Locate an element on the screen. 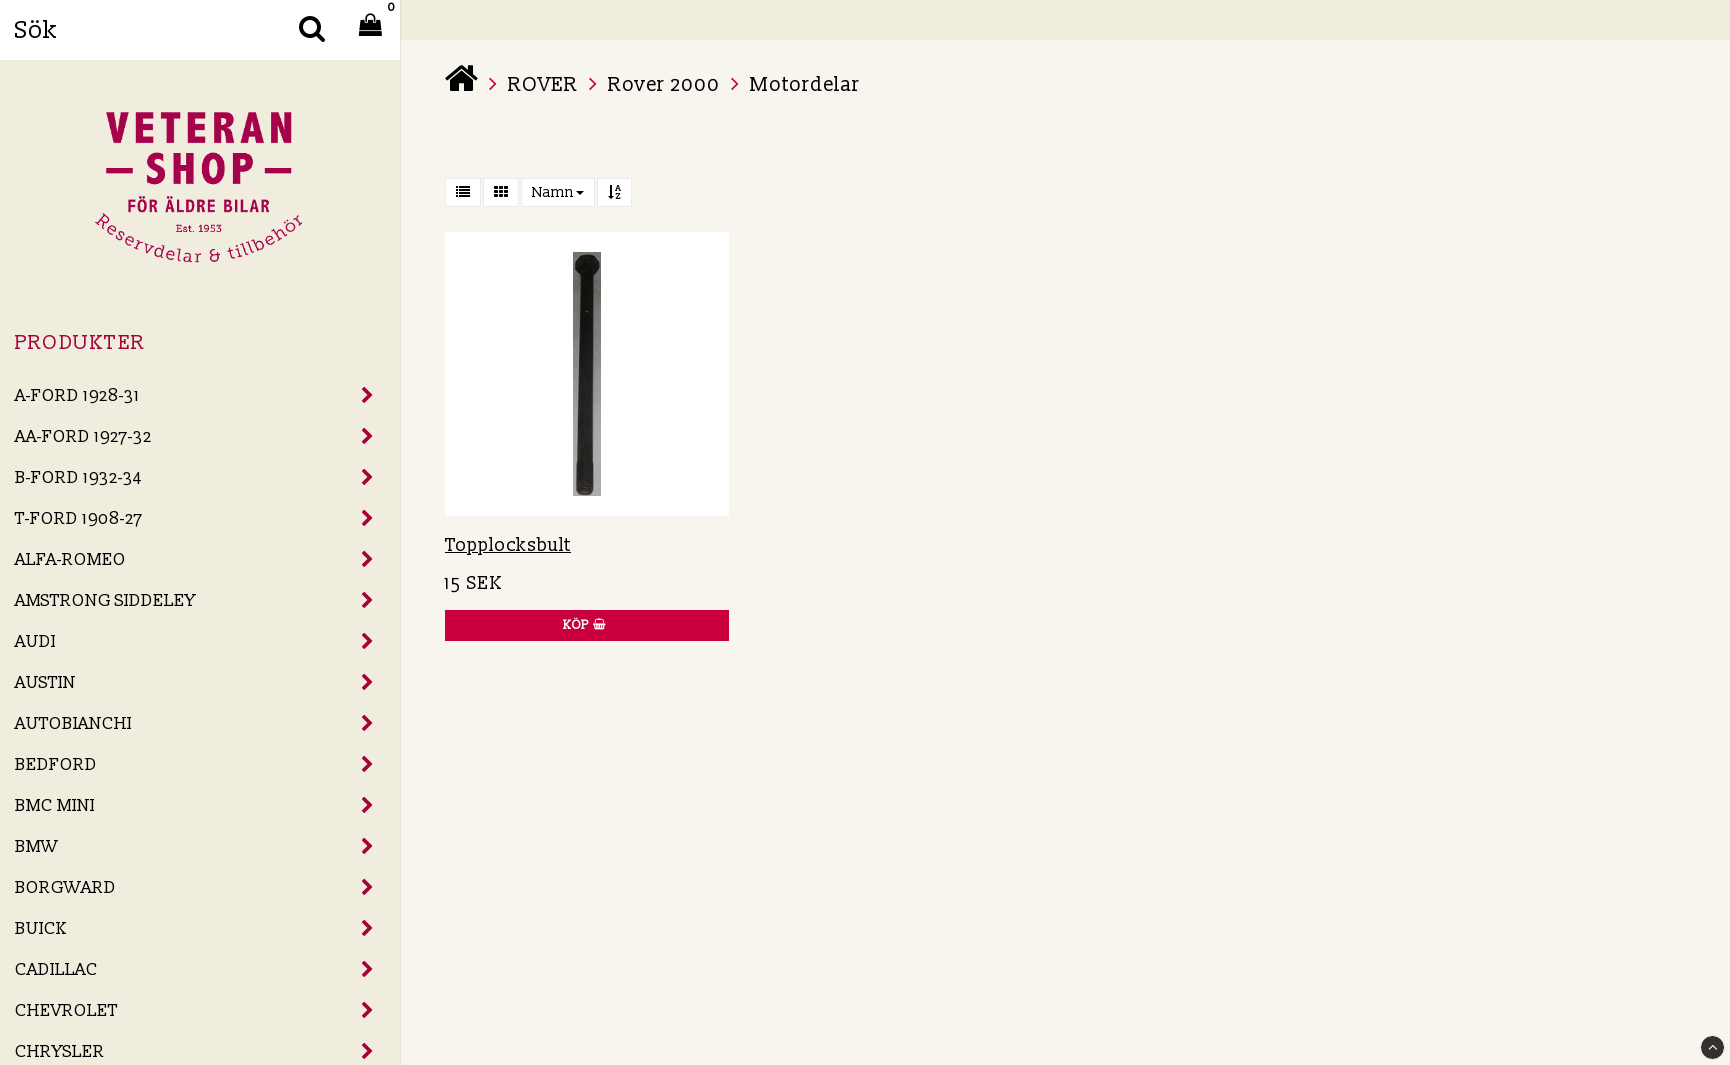 The width and height of the screenshot is (1730, 1065). A-FORD 1928-31 is located at coordinates (77, 395).